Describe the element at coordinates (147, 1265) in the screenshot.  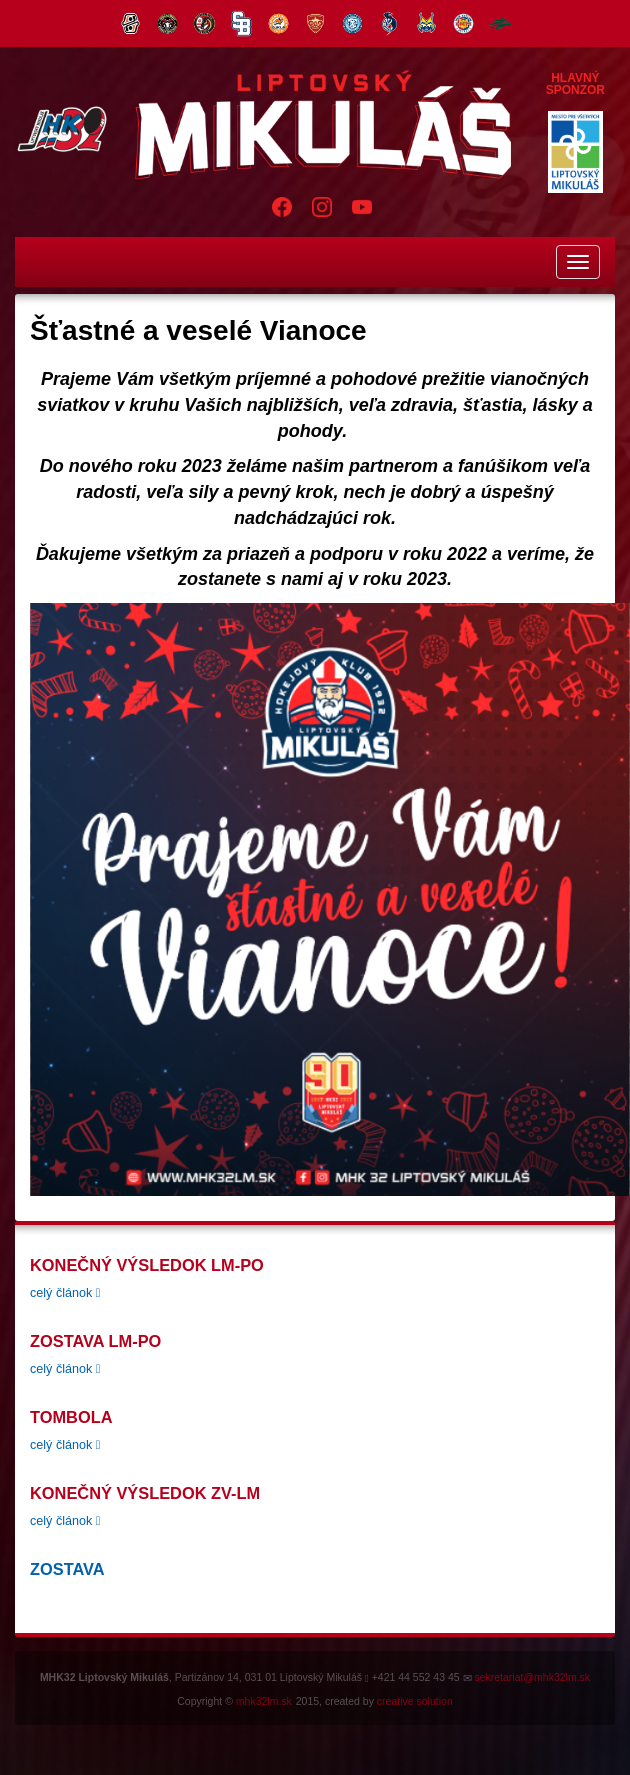
I see `konečný výsledok LM-PO` at that location.